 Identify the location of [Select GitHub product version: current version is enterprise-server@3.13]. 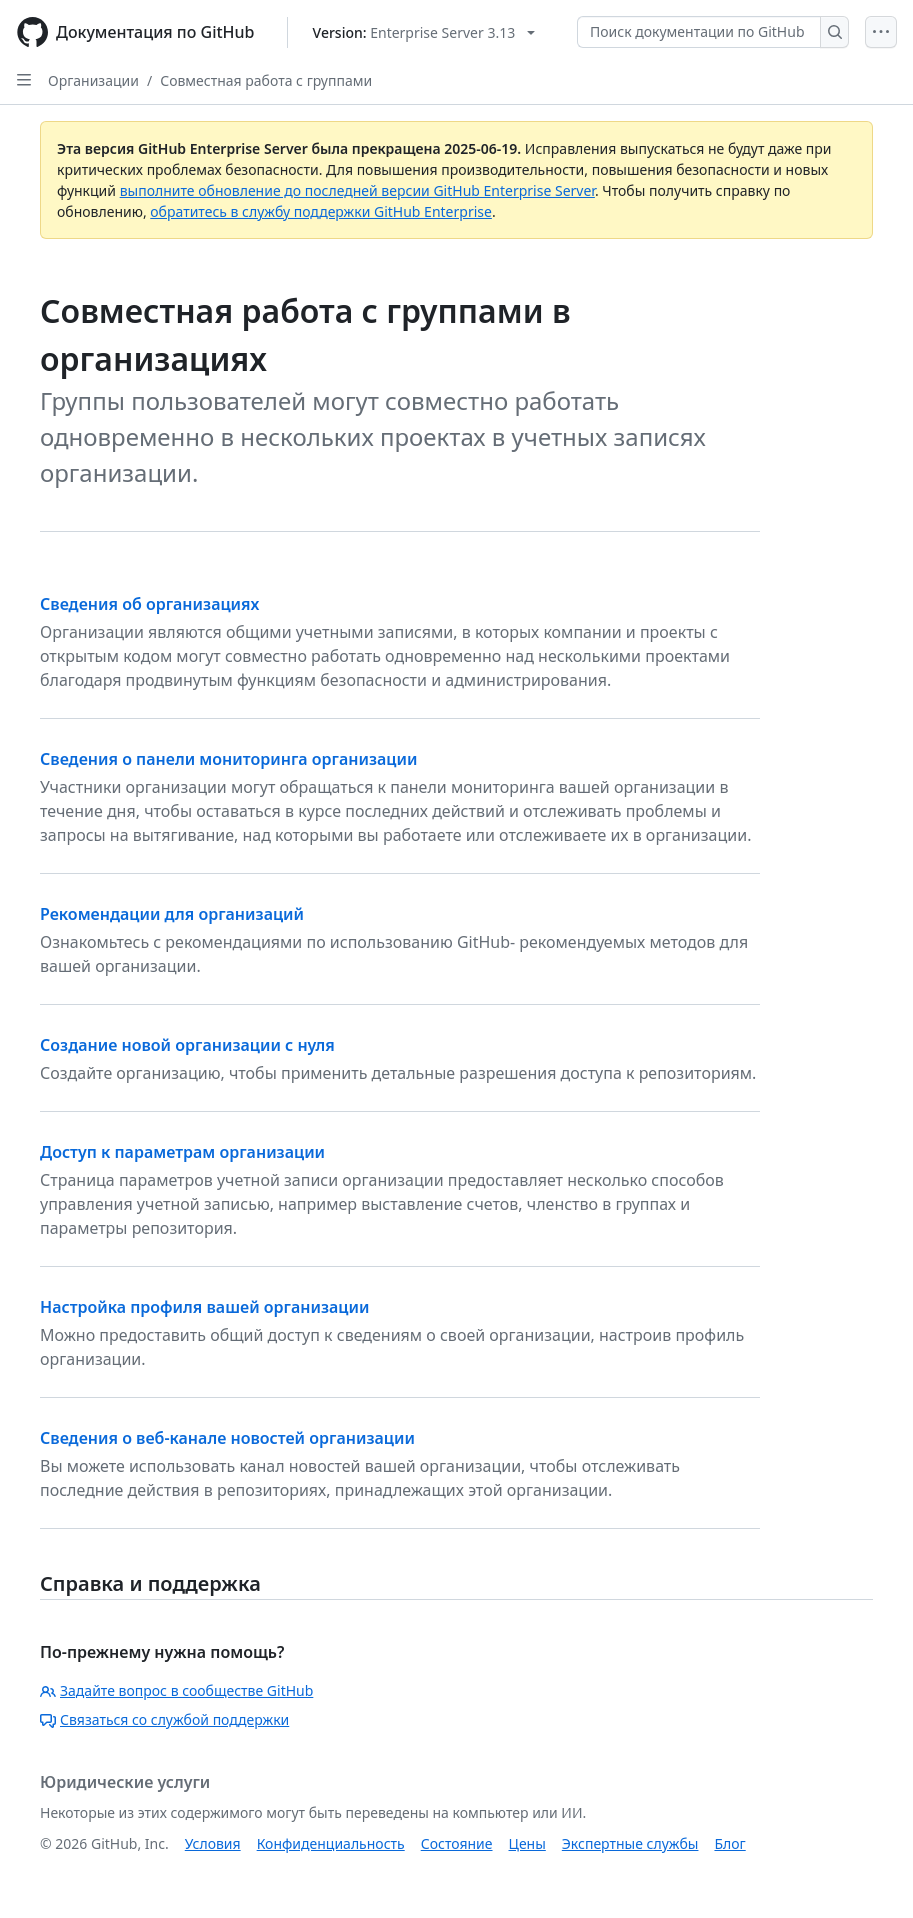
(424, 32).